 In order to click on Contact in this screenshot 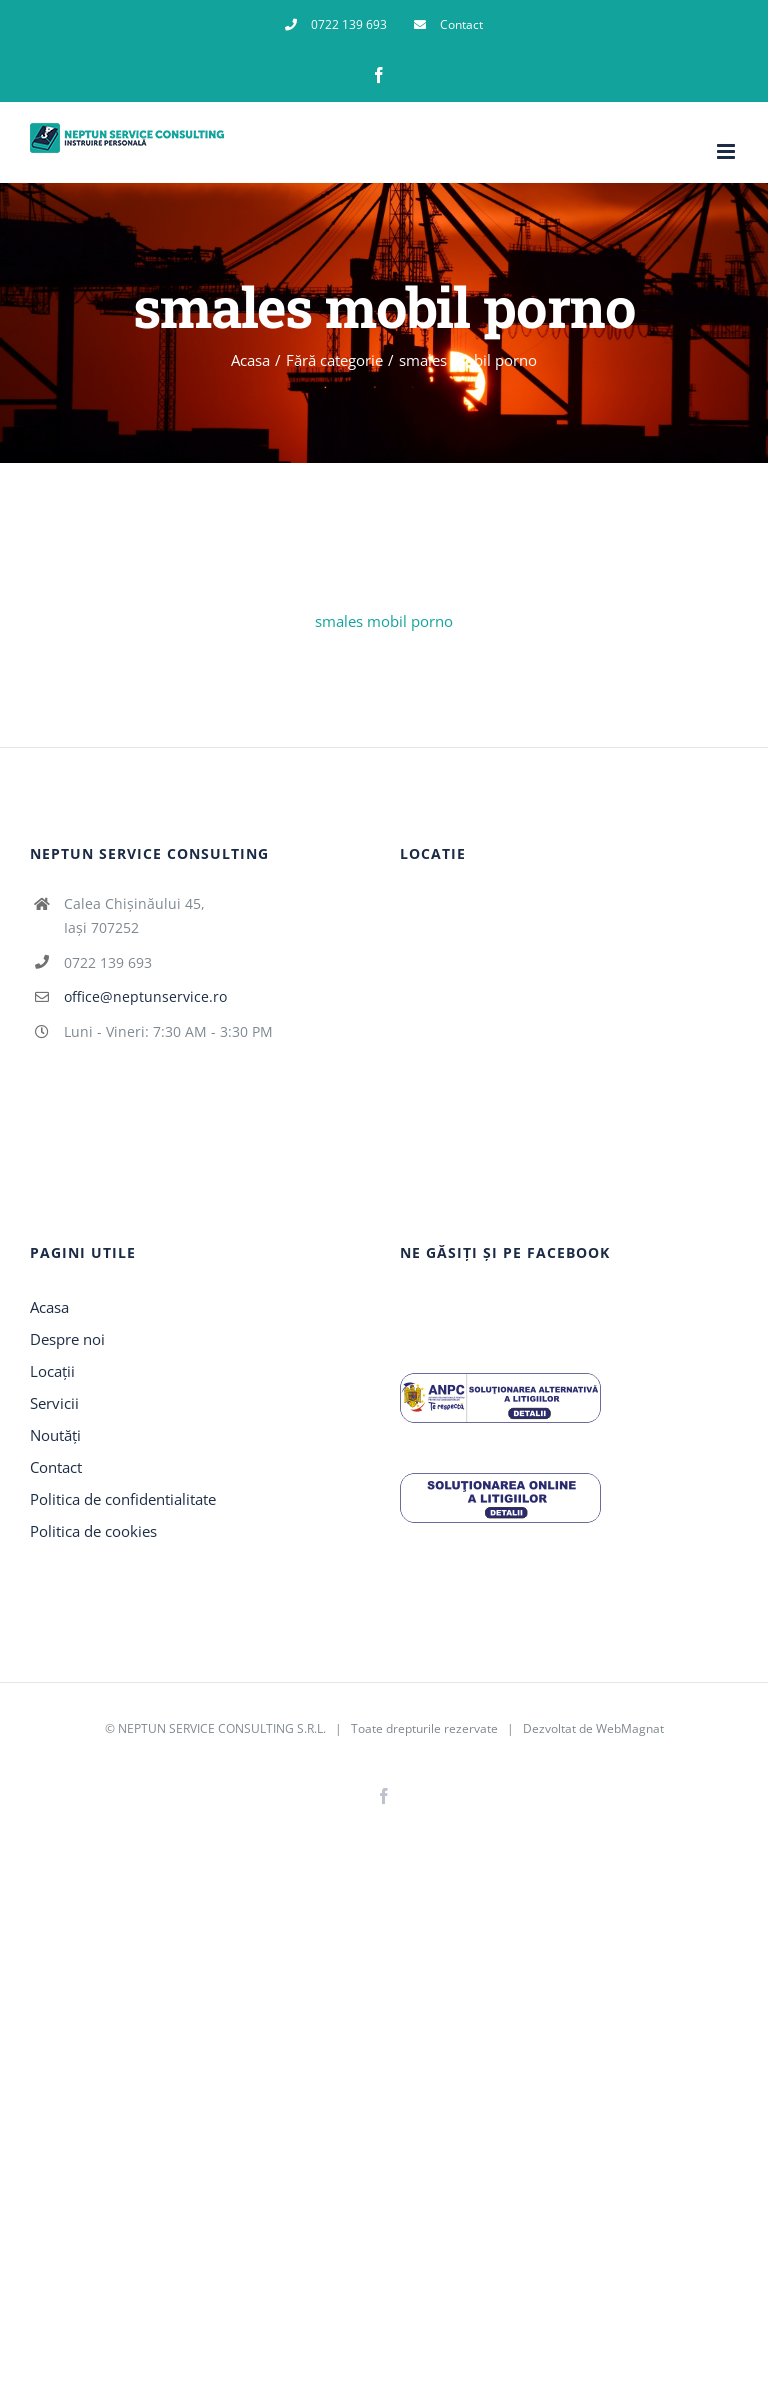, I will do `click(56, 1467)`.